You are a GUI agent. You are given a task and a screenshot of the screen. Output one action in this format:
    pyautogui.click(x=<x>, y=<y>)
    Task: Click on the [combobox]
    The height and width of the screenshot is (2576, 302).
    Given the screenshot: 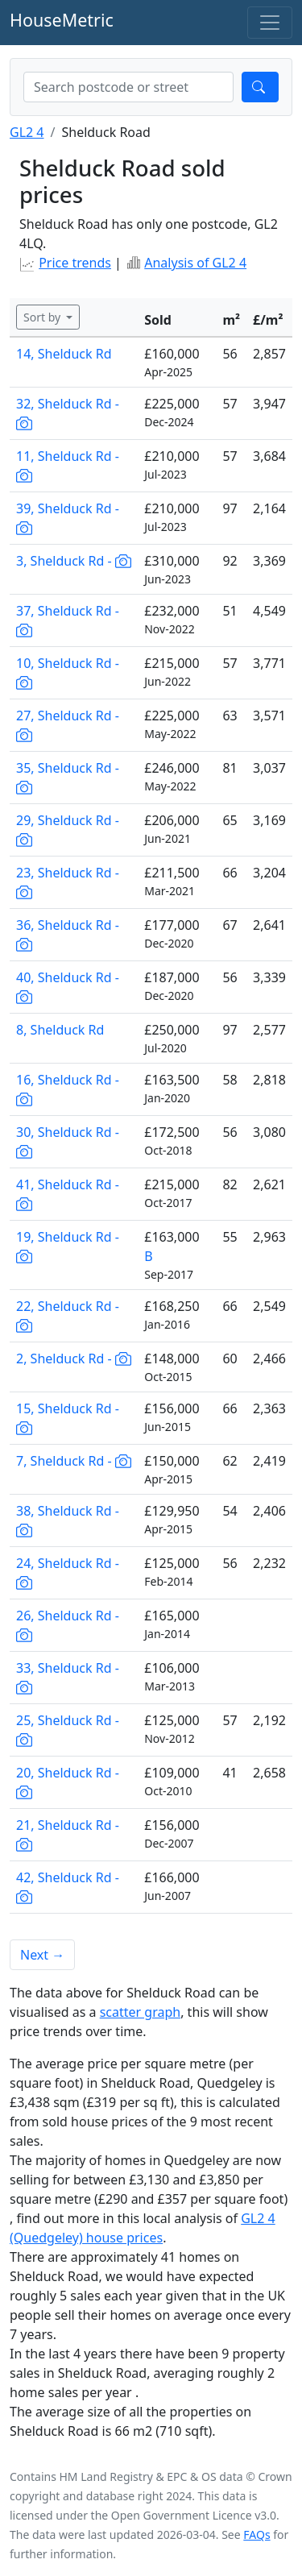 What is the action you would take?
    pyautogui.click(x=128, y=87)
    